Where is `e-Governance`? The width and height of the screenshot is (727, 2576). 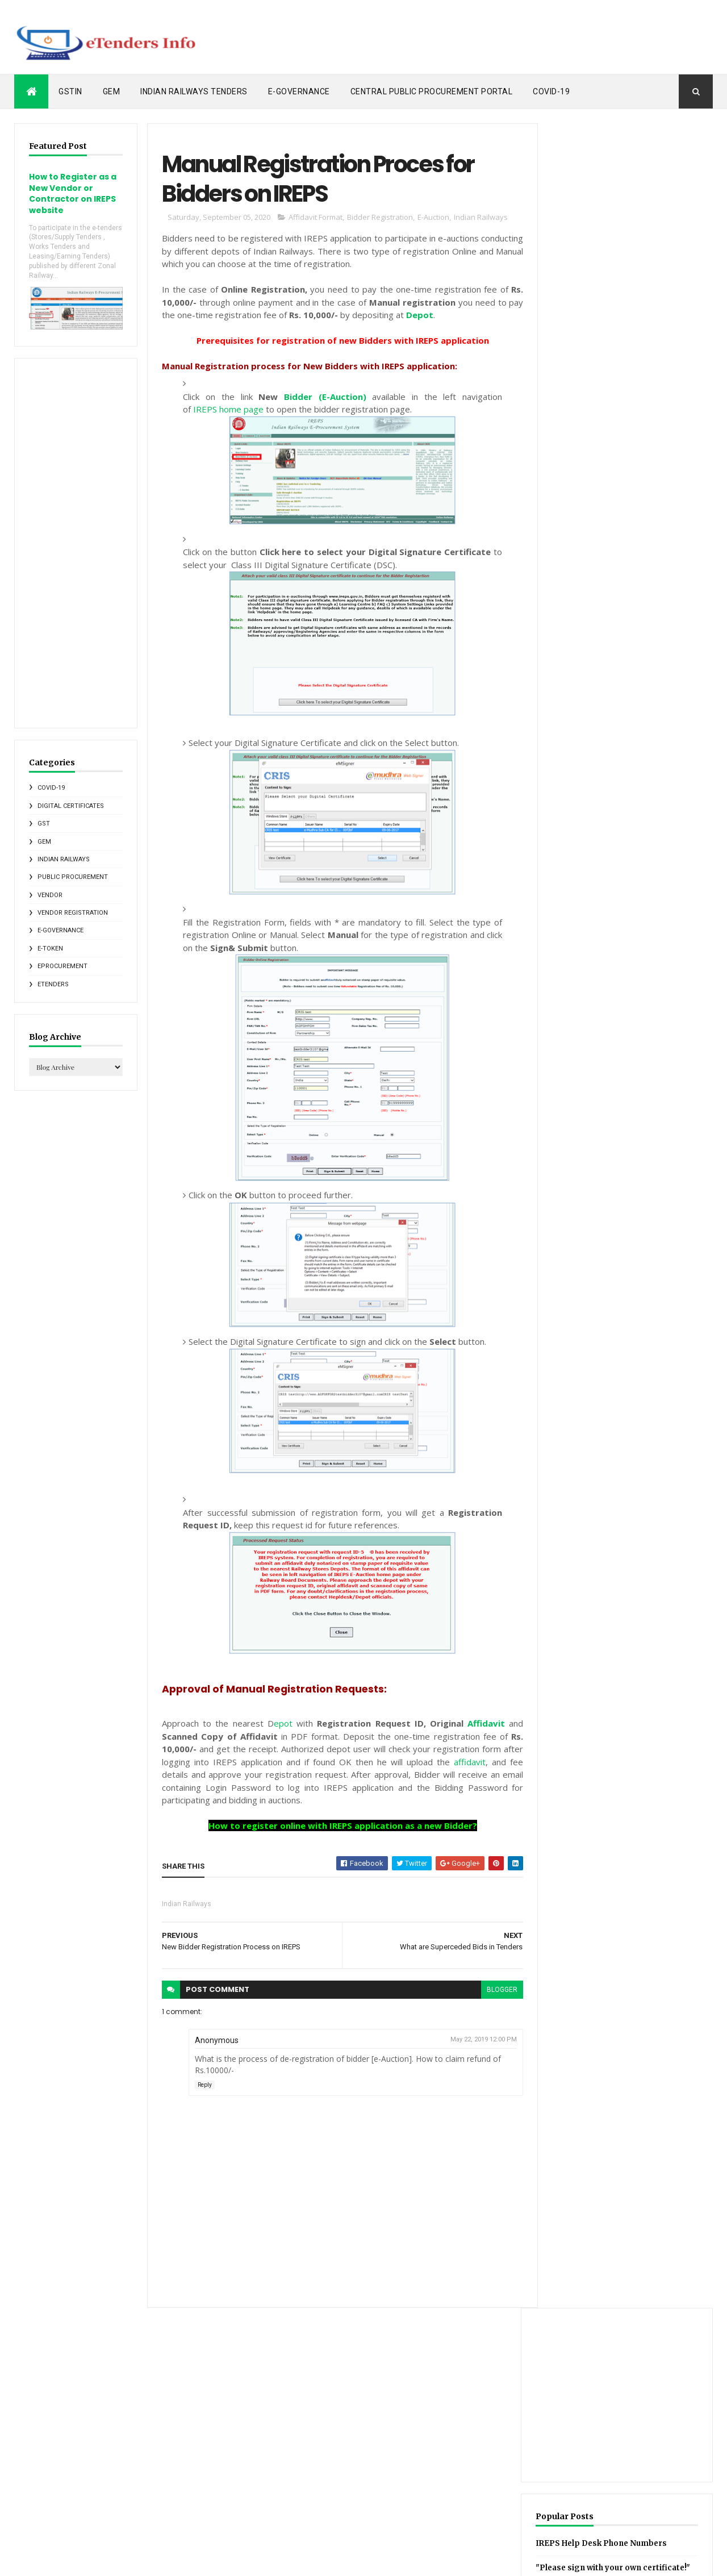
e-Governance is located at coordinates (299, 91).